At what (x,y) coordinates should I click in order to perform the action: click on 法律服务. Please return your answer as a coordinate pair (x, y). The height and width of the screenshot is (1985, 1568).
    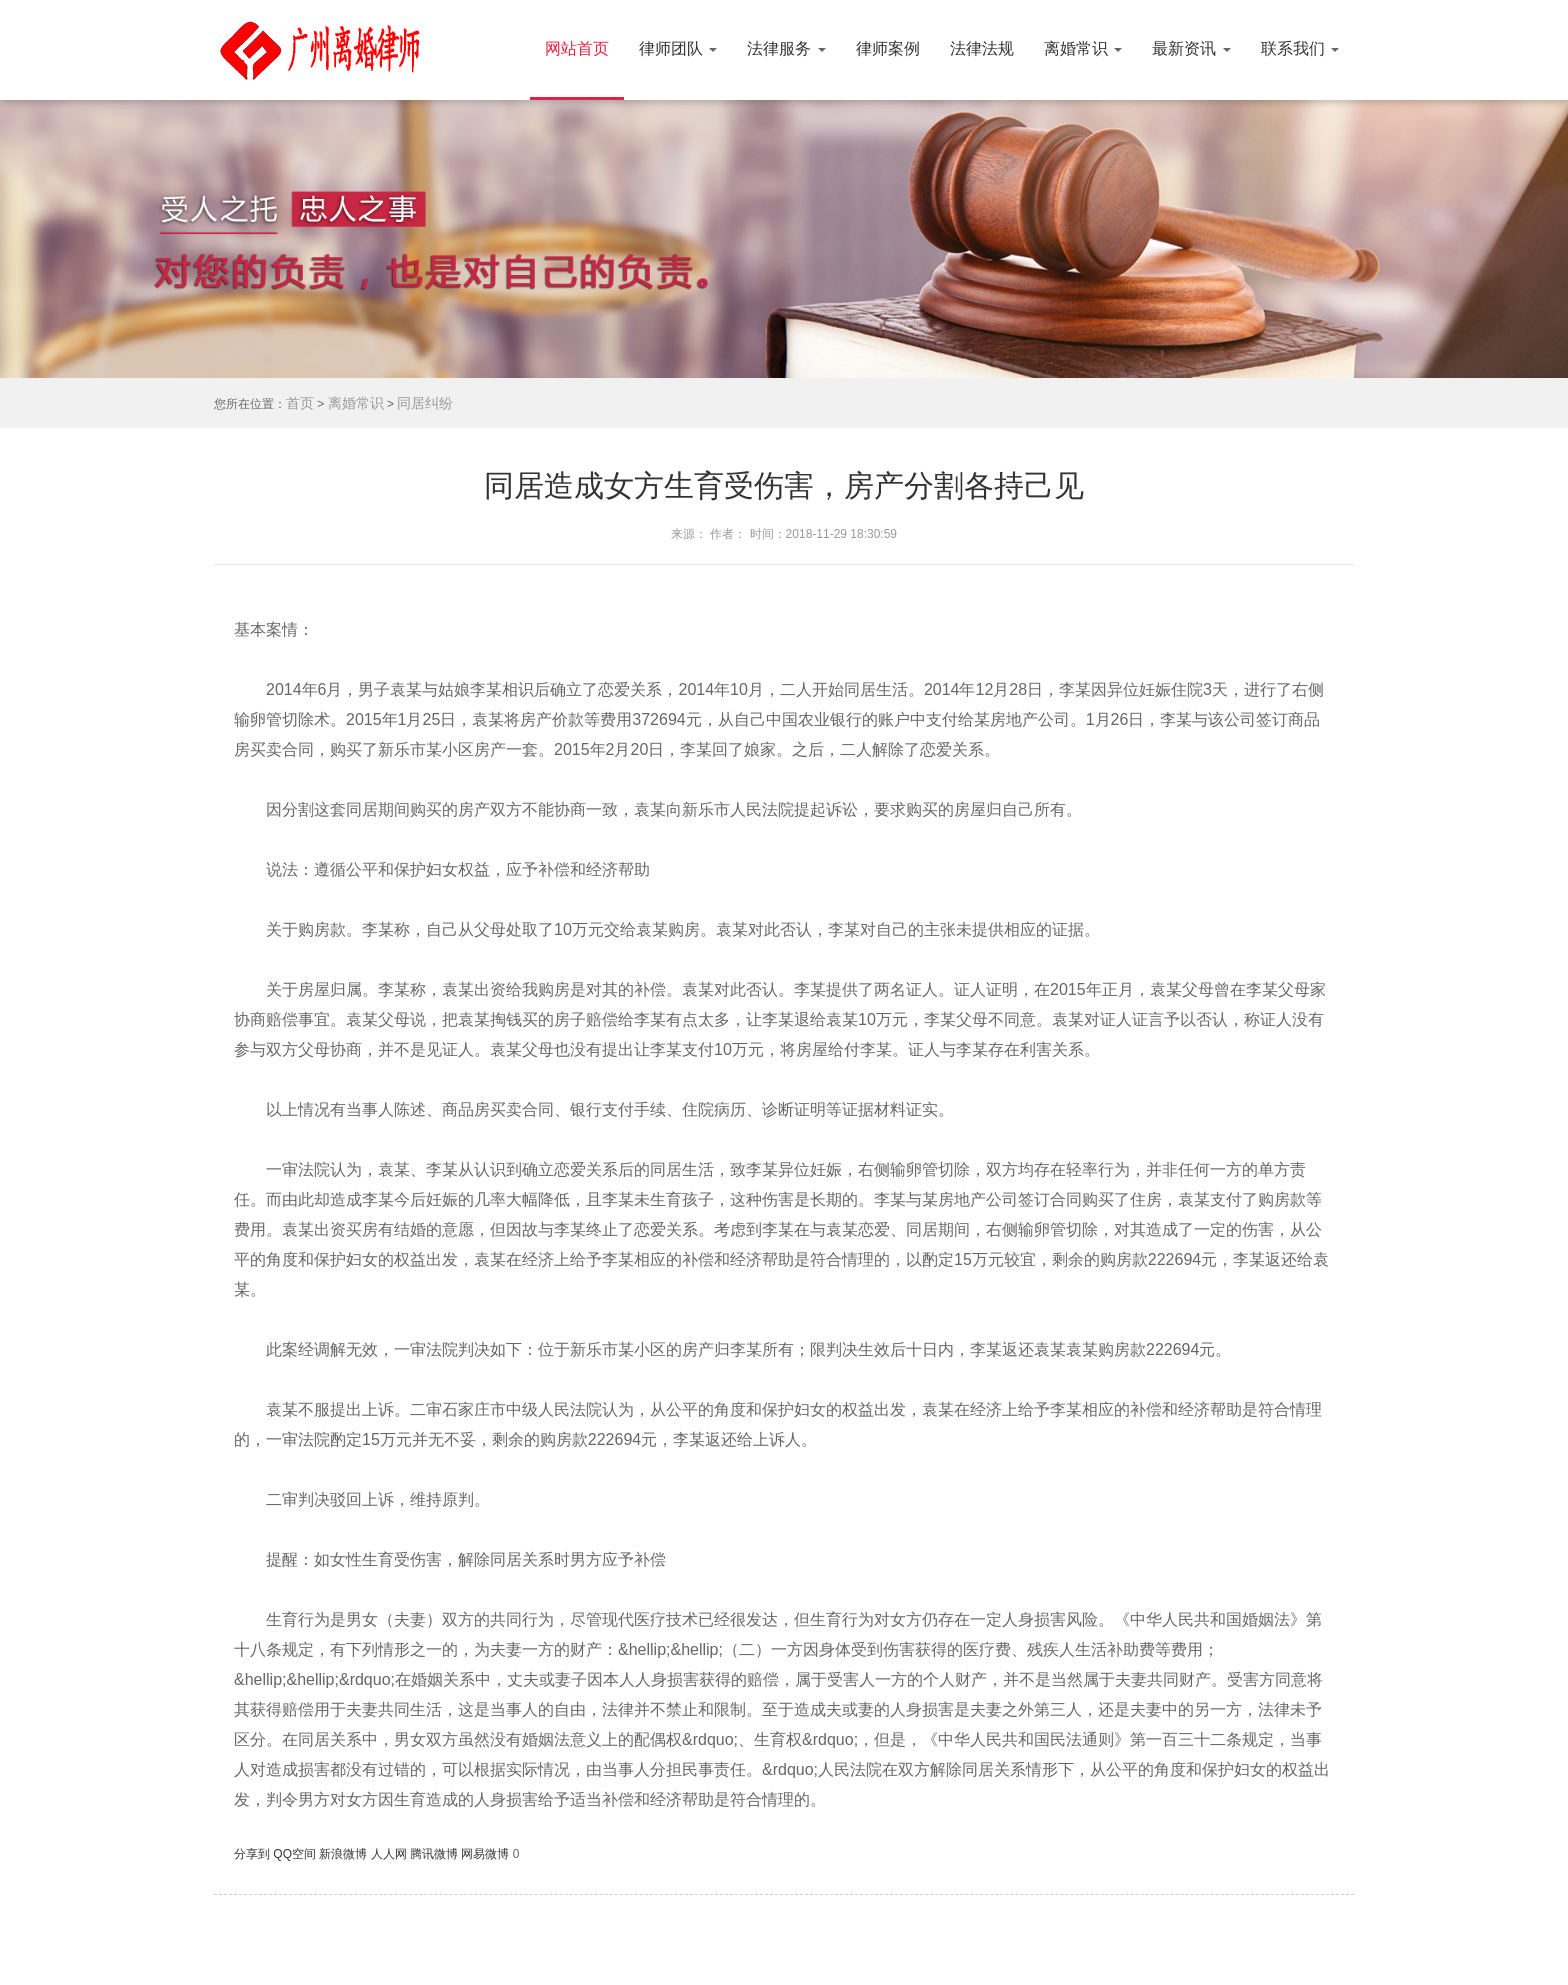
    Looking at the image, I should click on (786, 48).